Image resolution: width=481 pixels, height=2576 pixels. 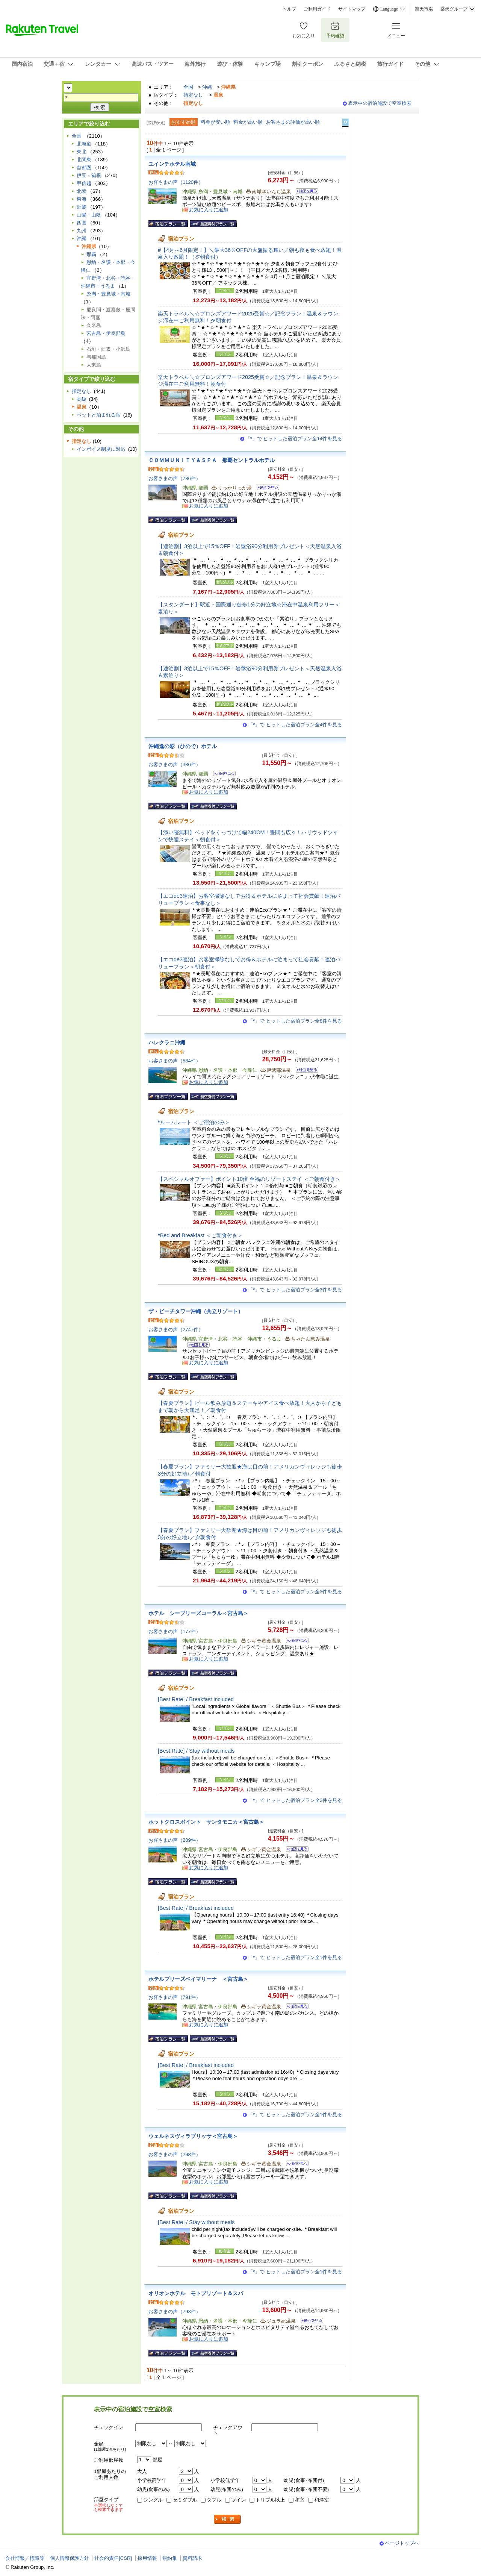 What do you see at coordinates (175, 182) in the screenshot?
I see `お客さまの声（1120件）` at bounding box center [175, 182].